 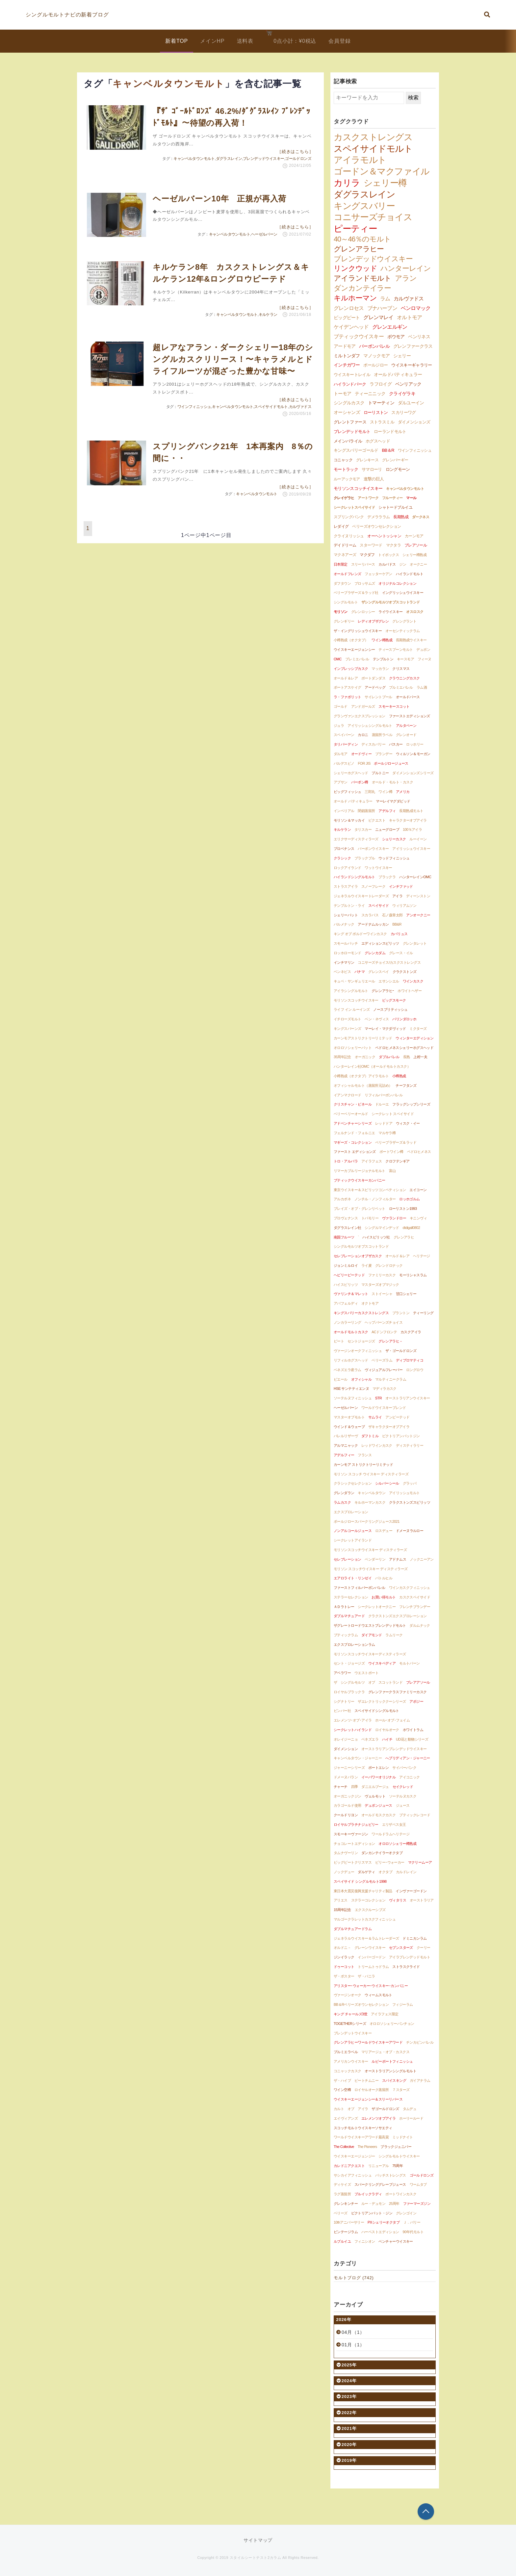 What do you see at coordinates (399, 934) in the screenshot?
I see `カバリュス` at bounding box center [399, 934].